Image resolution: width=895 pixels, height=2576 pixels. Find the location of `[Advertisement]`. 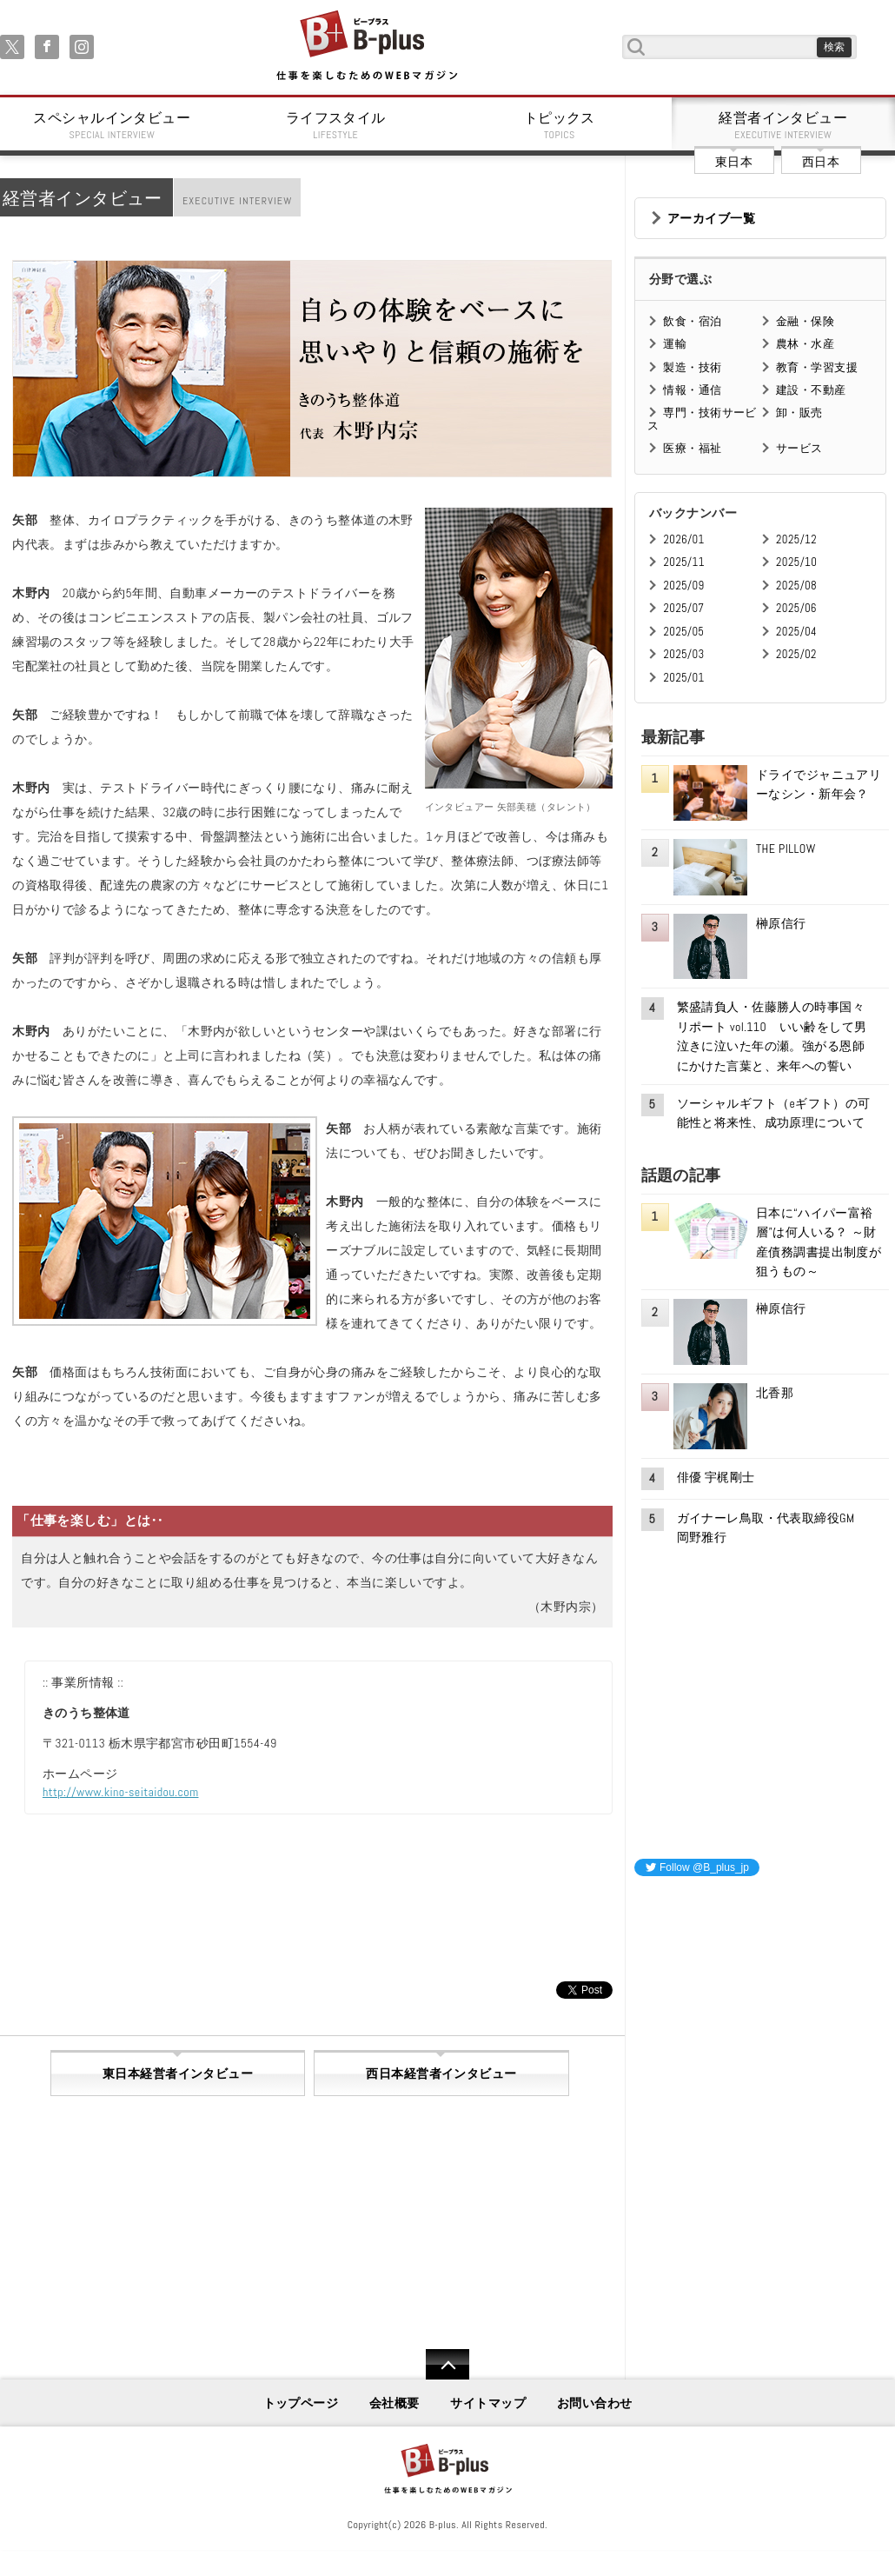

[Advertisement] is located at coordinates (764, 1999).